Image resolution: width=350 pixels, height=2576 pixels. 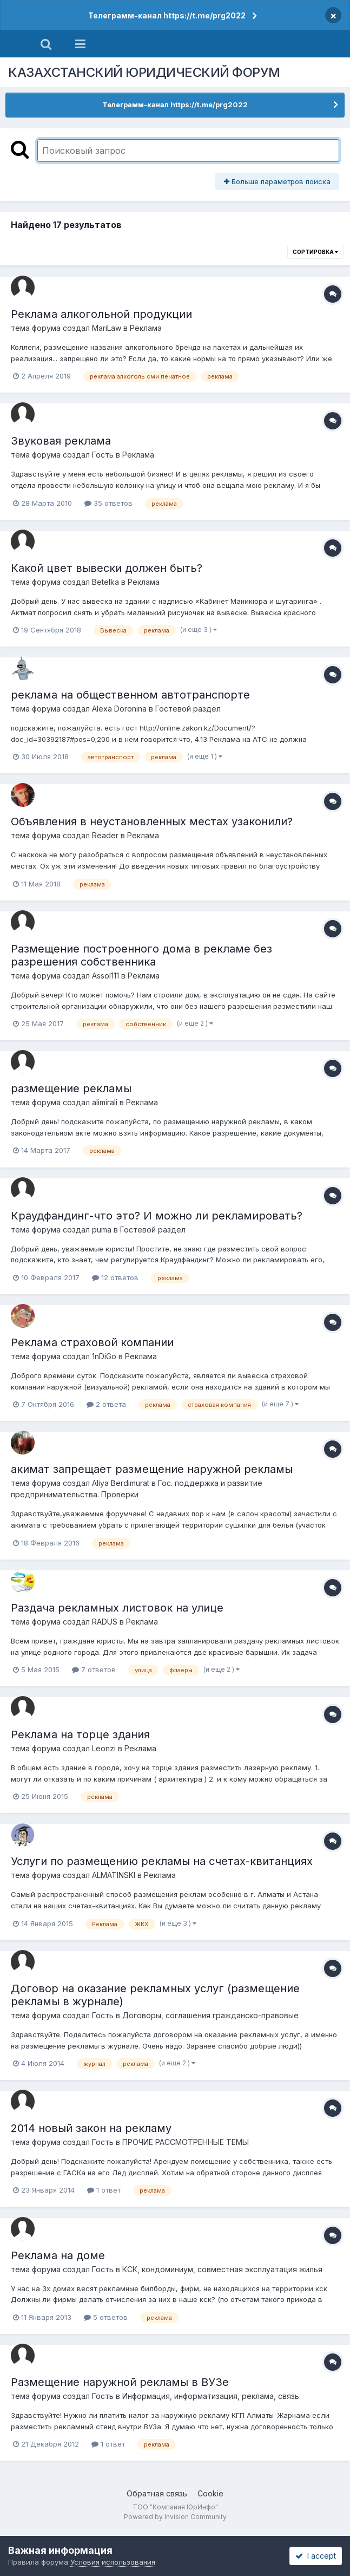 What do you see at coordinates (117, 1607) in the screenshot?
I see `Раздача рекламных листовок на улице` at bounding box center [117, 1607].